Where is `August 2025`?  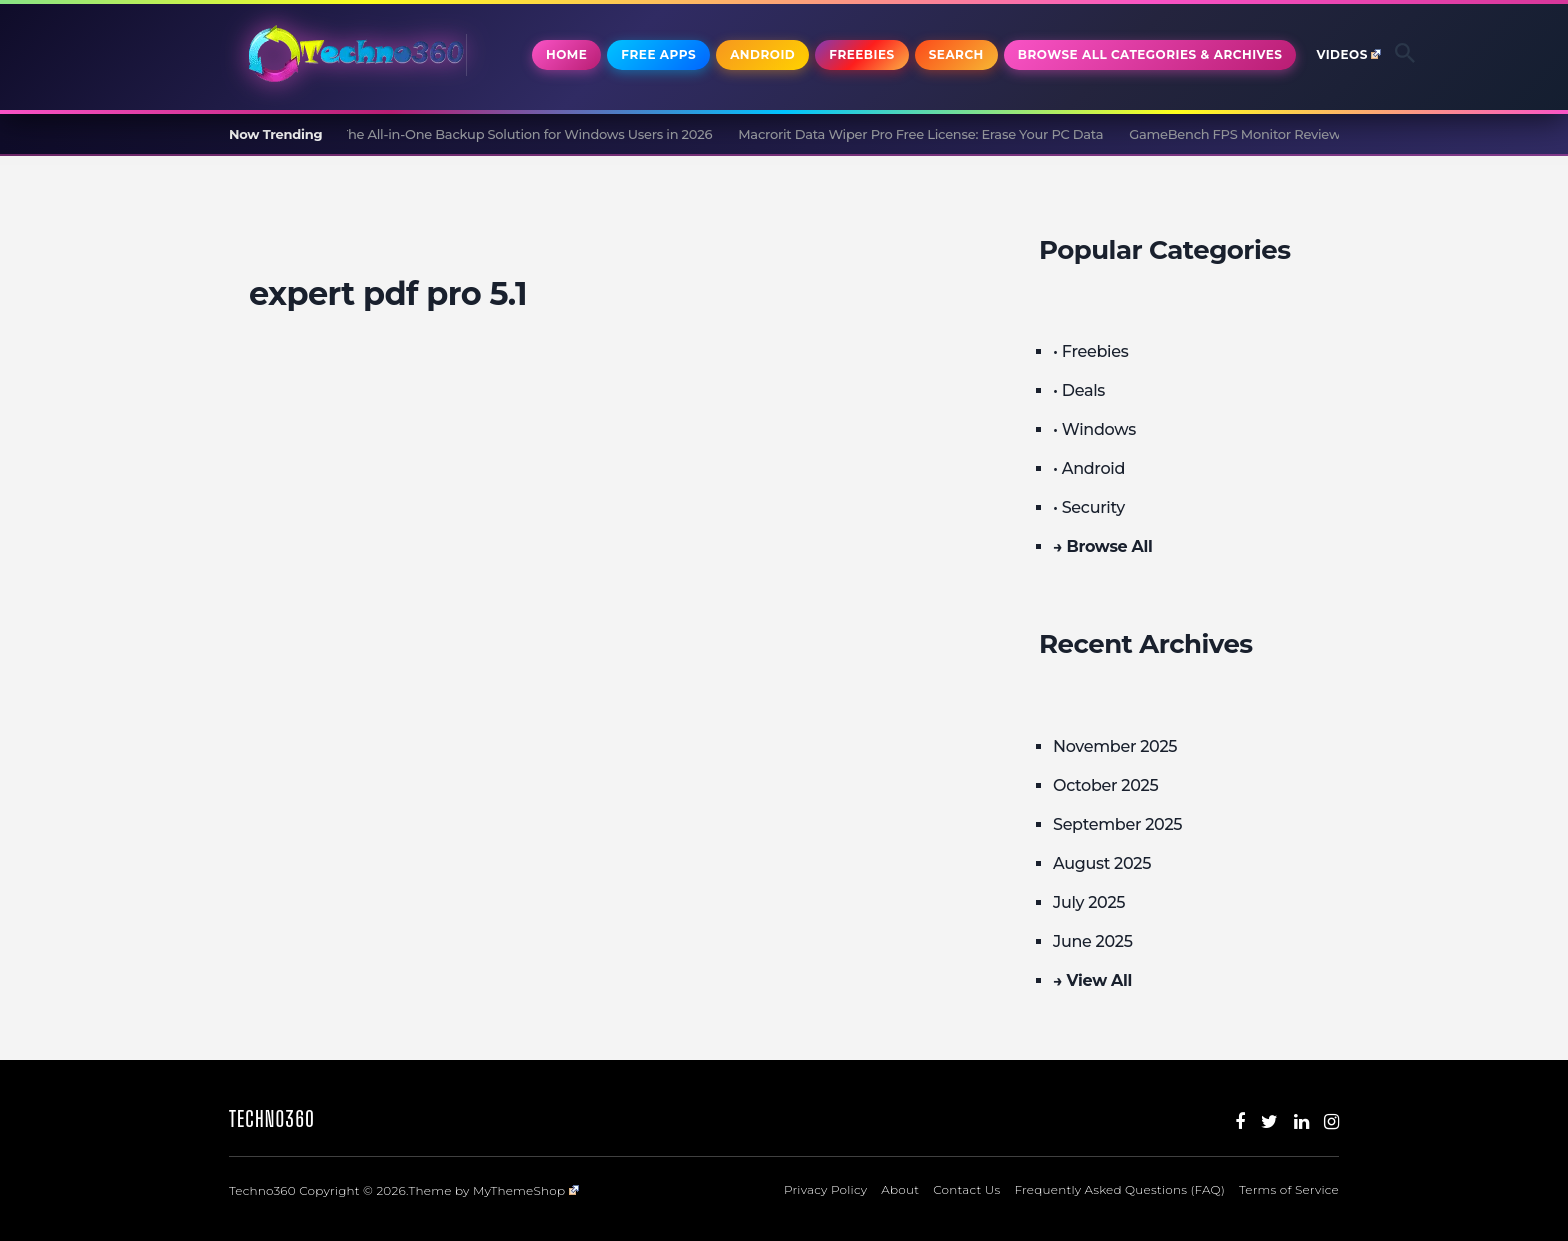
August 2025 is located at coordinates (1102, 863).